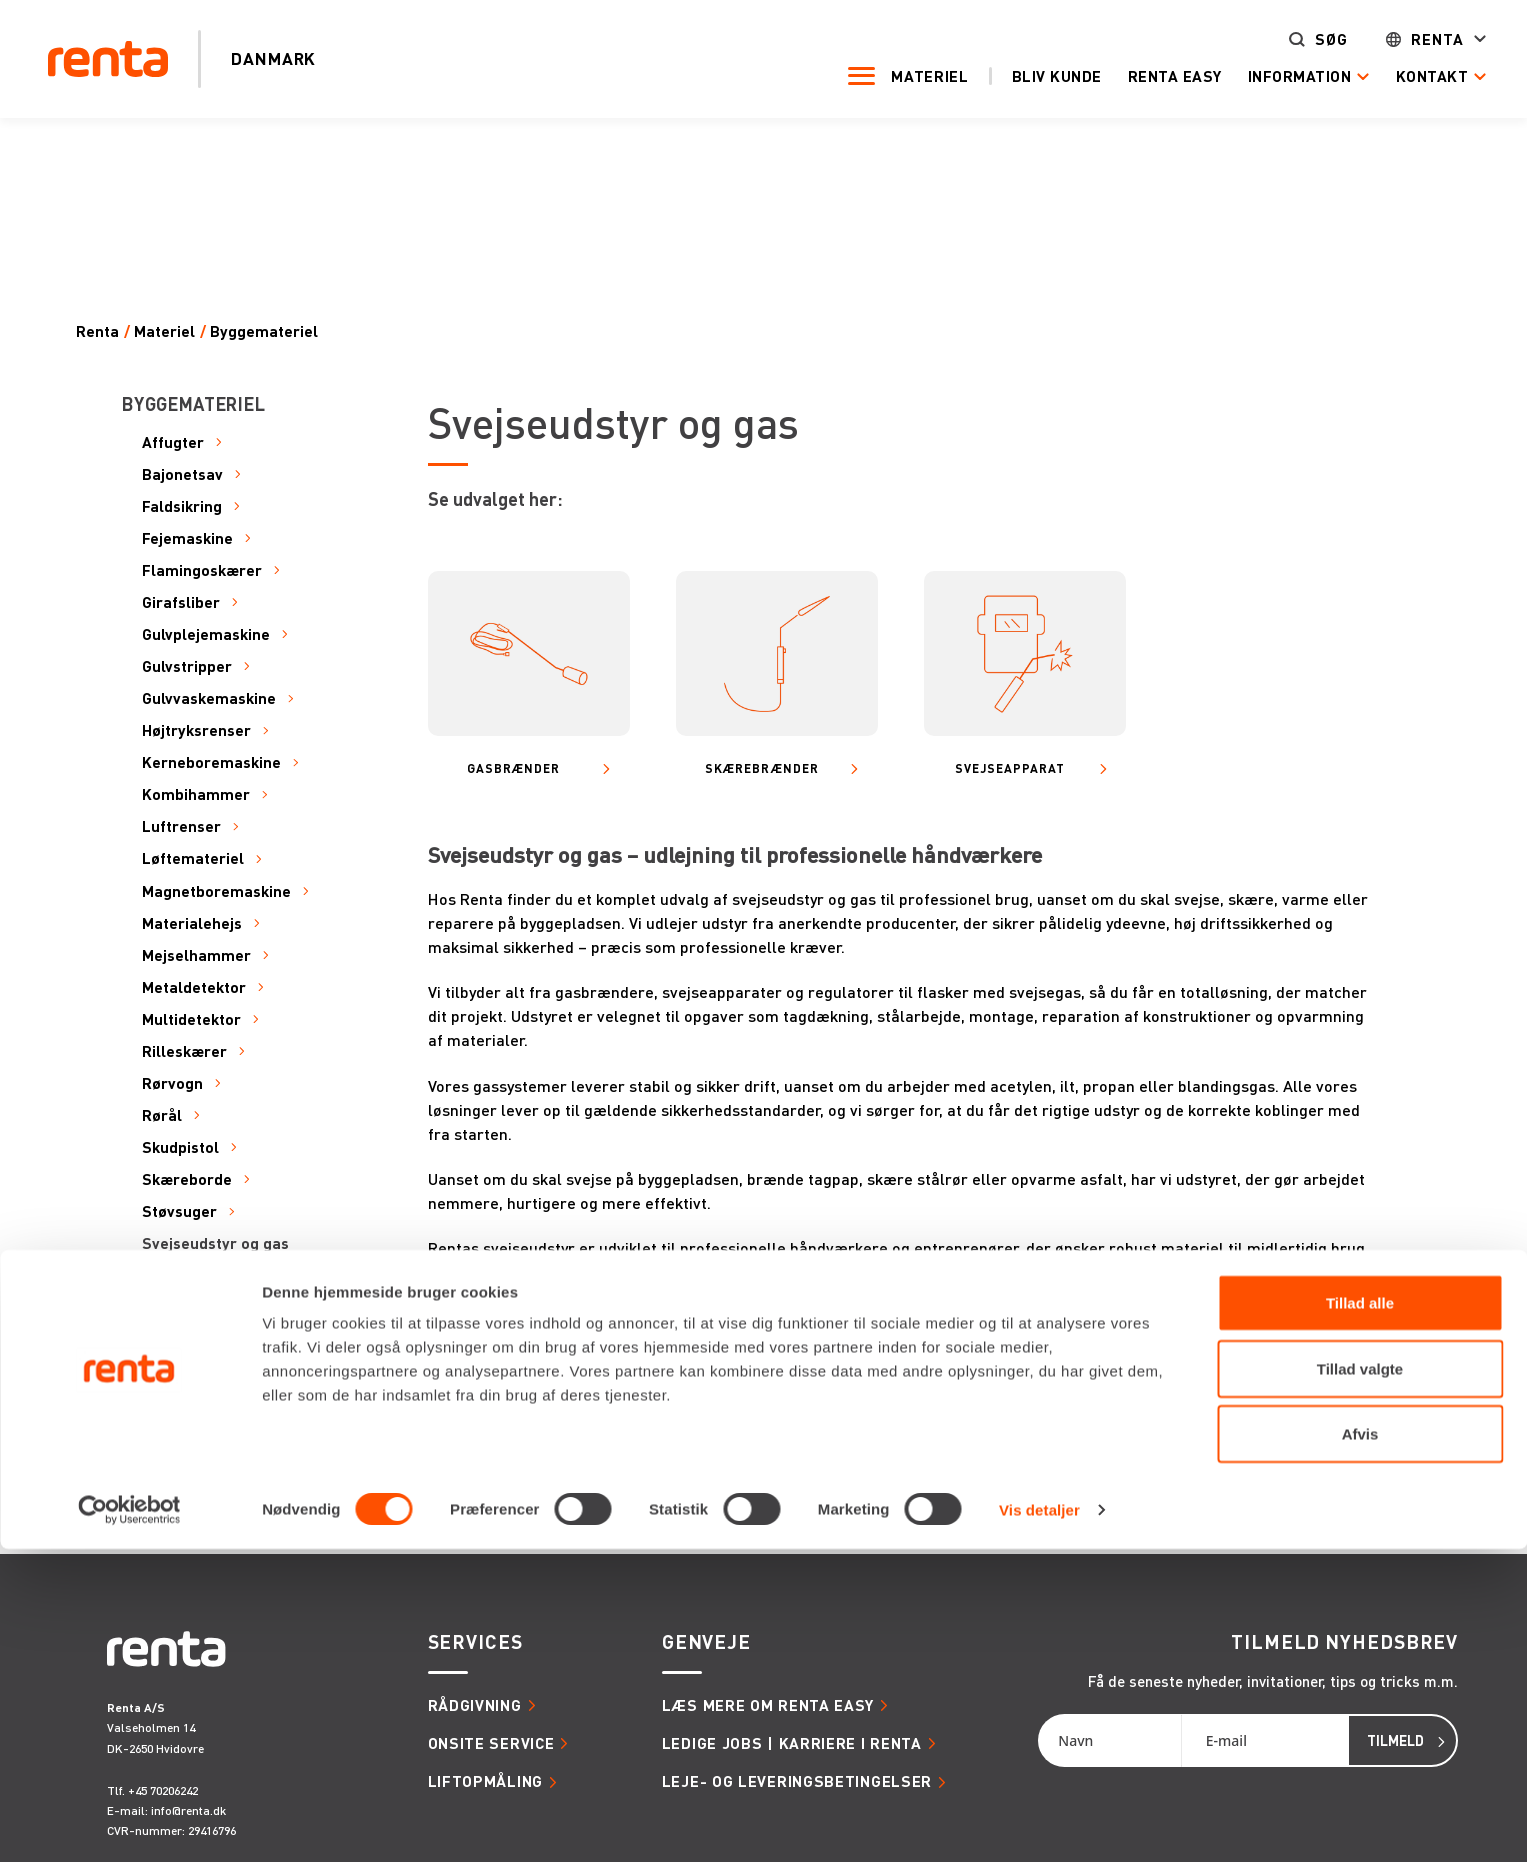 The width and height of the screenshot is (1527, 1862). I want to click on Rørål, so click(162, 1115).